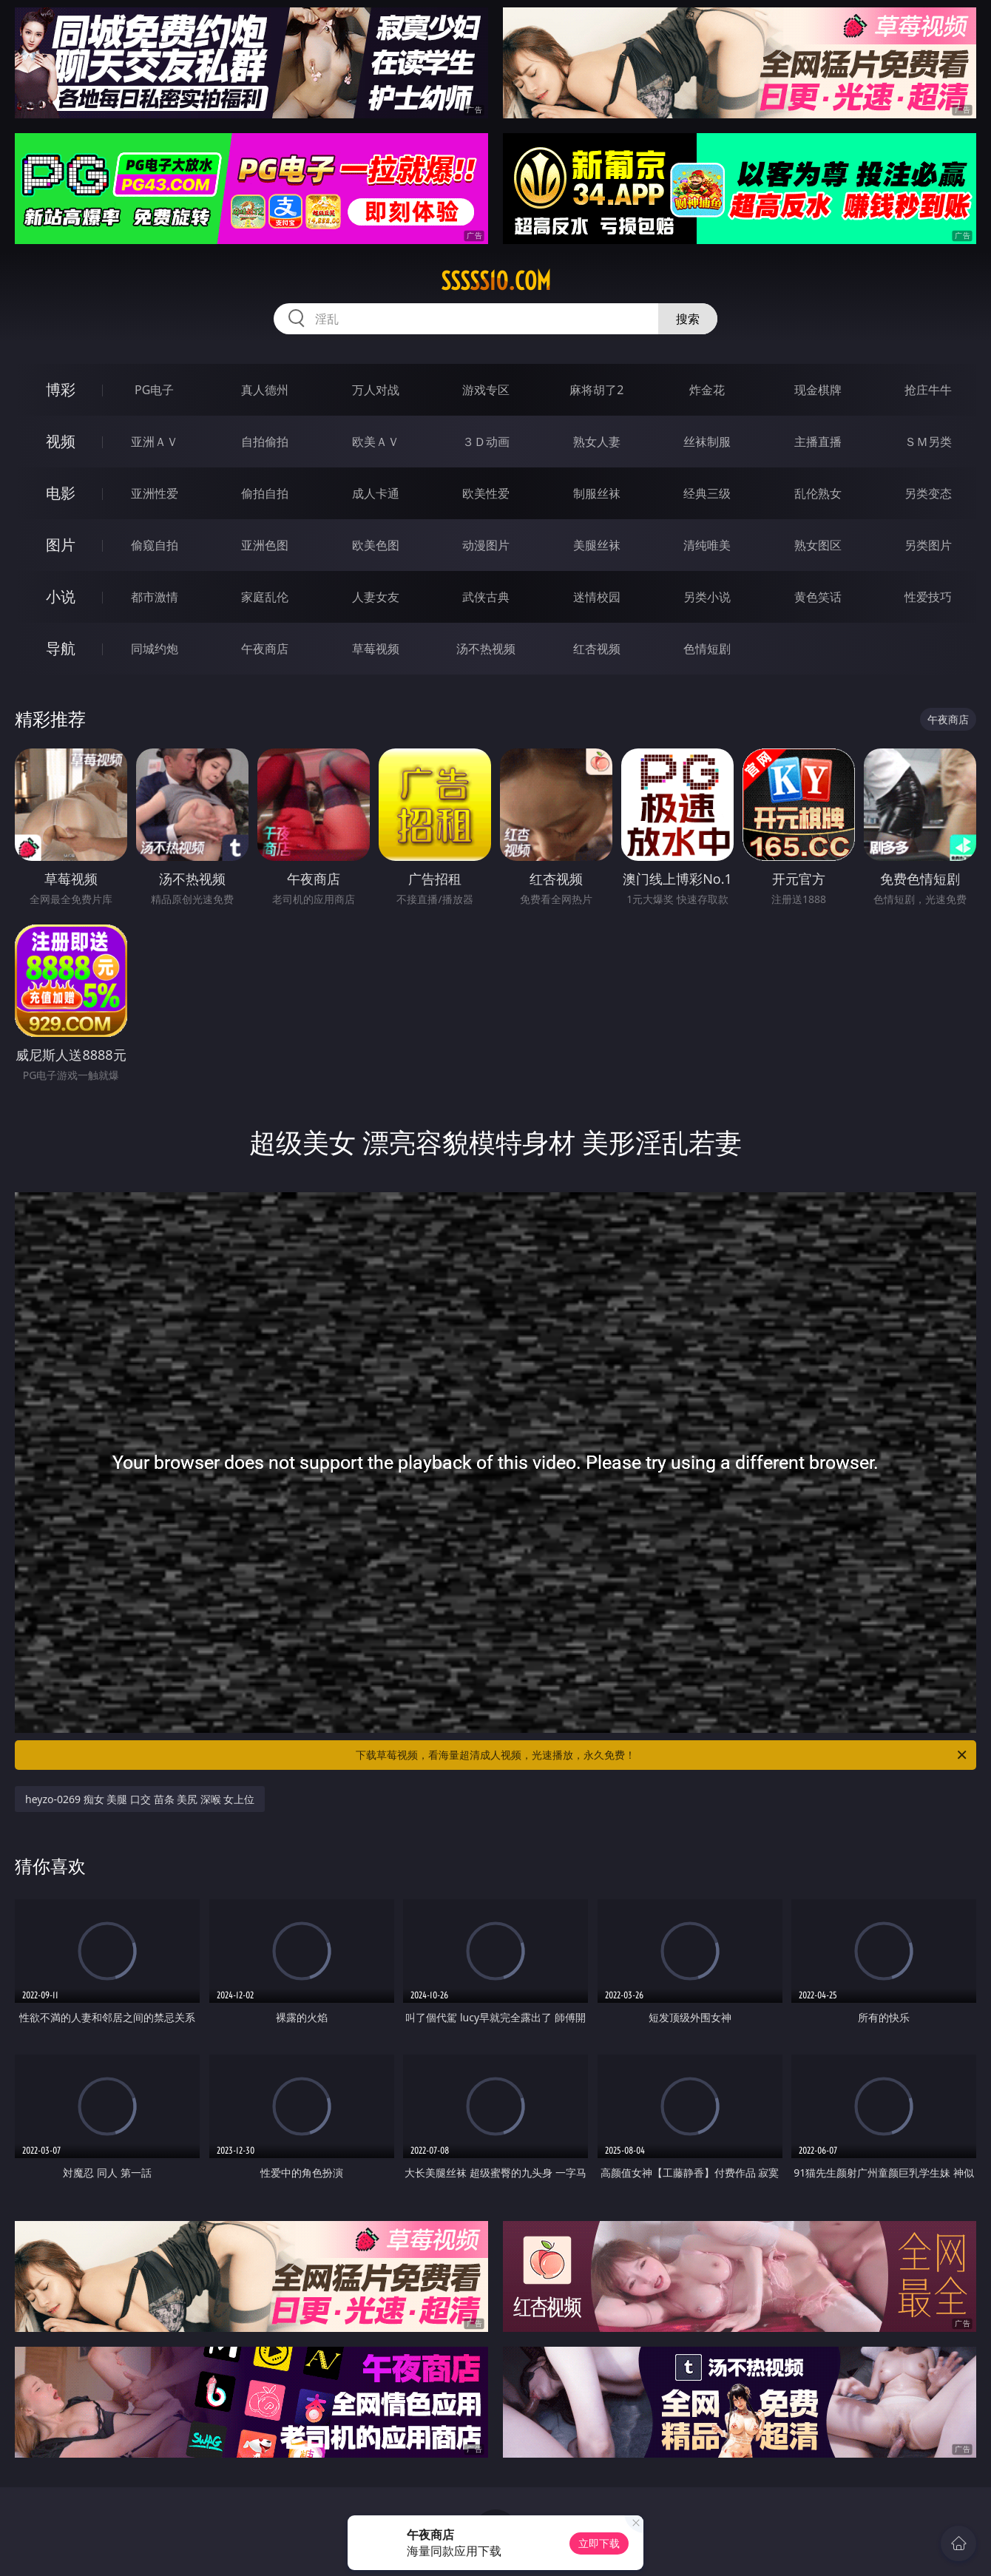 The image size is (991, 2576). Describe the element at coordinates (375, 390) in the screenshot. I see `万人对战` at that location.